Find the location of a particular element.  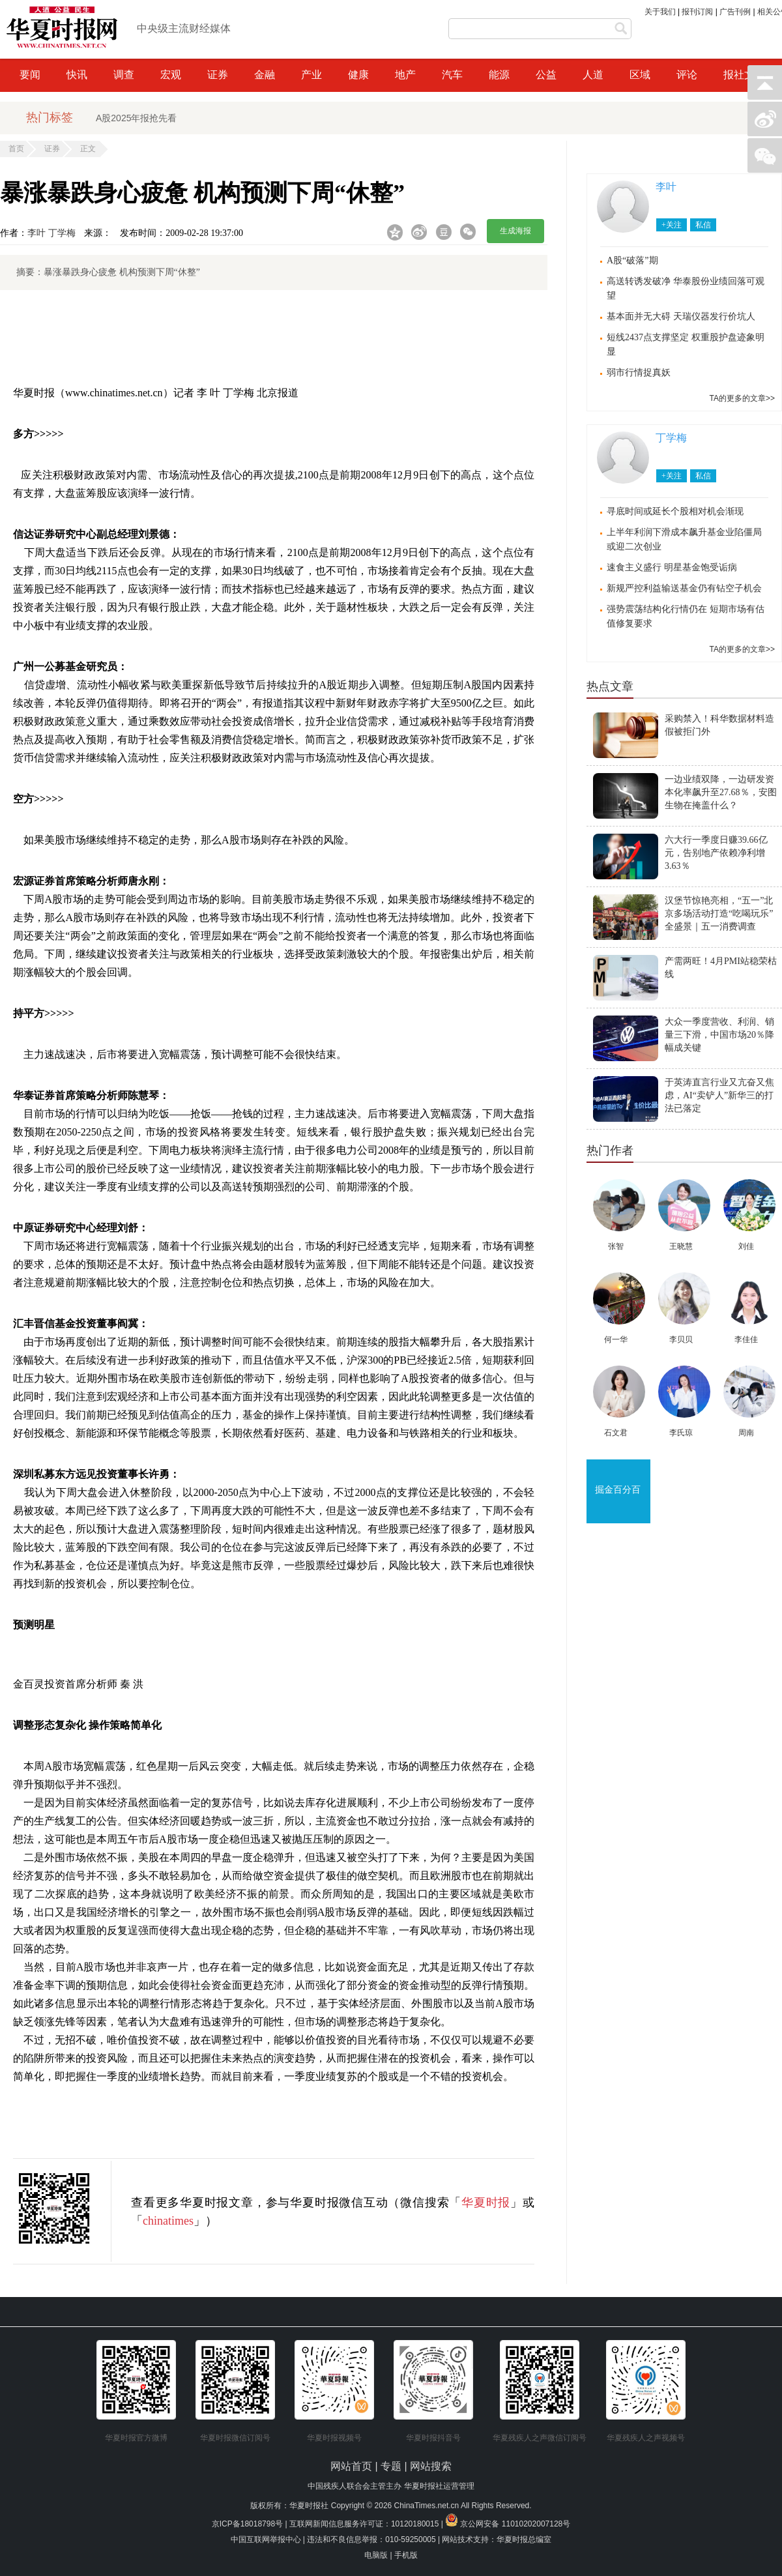

+关注 is located at coordinates (671, 224).